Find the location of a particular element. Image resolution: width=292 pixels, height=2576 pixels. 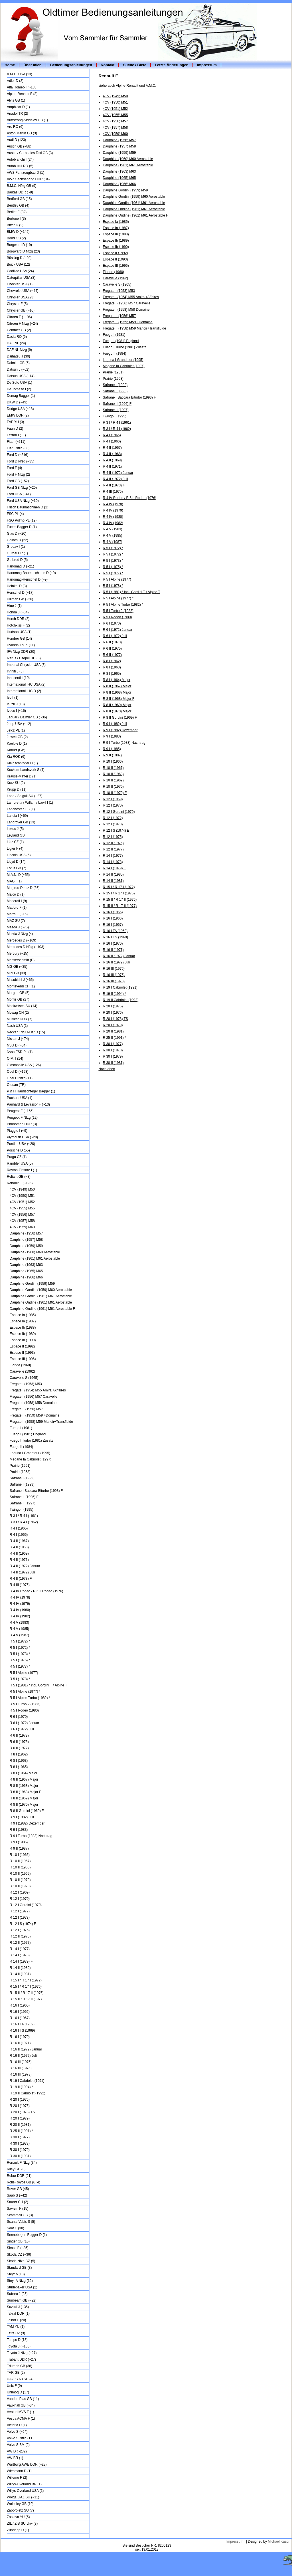

Rolls-Royce GB (6+4) is located at coordinates (23, 2182).